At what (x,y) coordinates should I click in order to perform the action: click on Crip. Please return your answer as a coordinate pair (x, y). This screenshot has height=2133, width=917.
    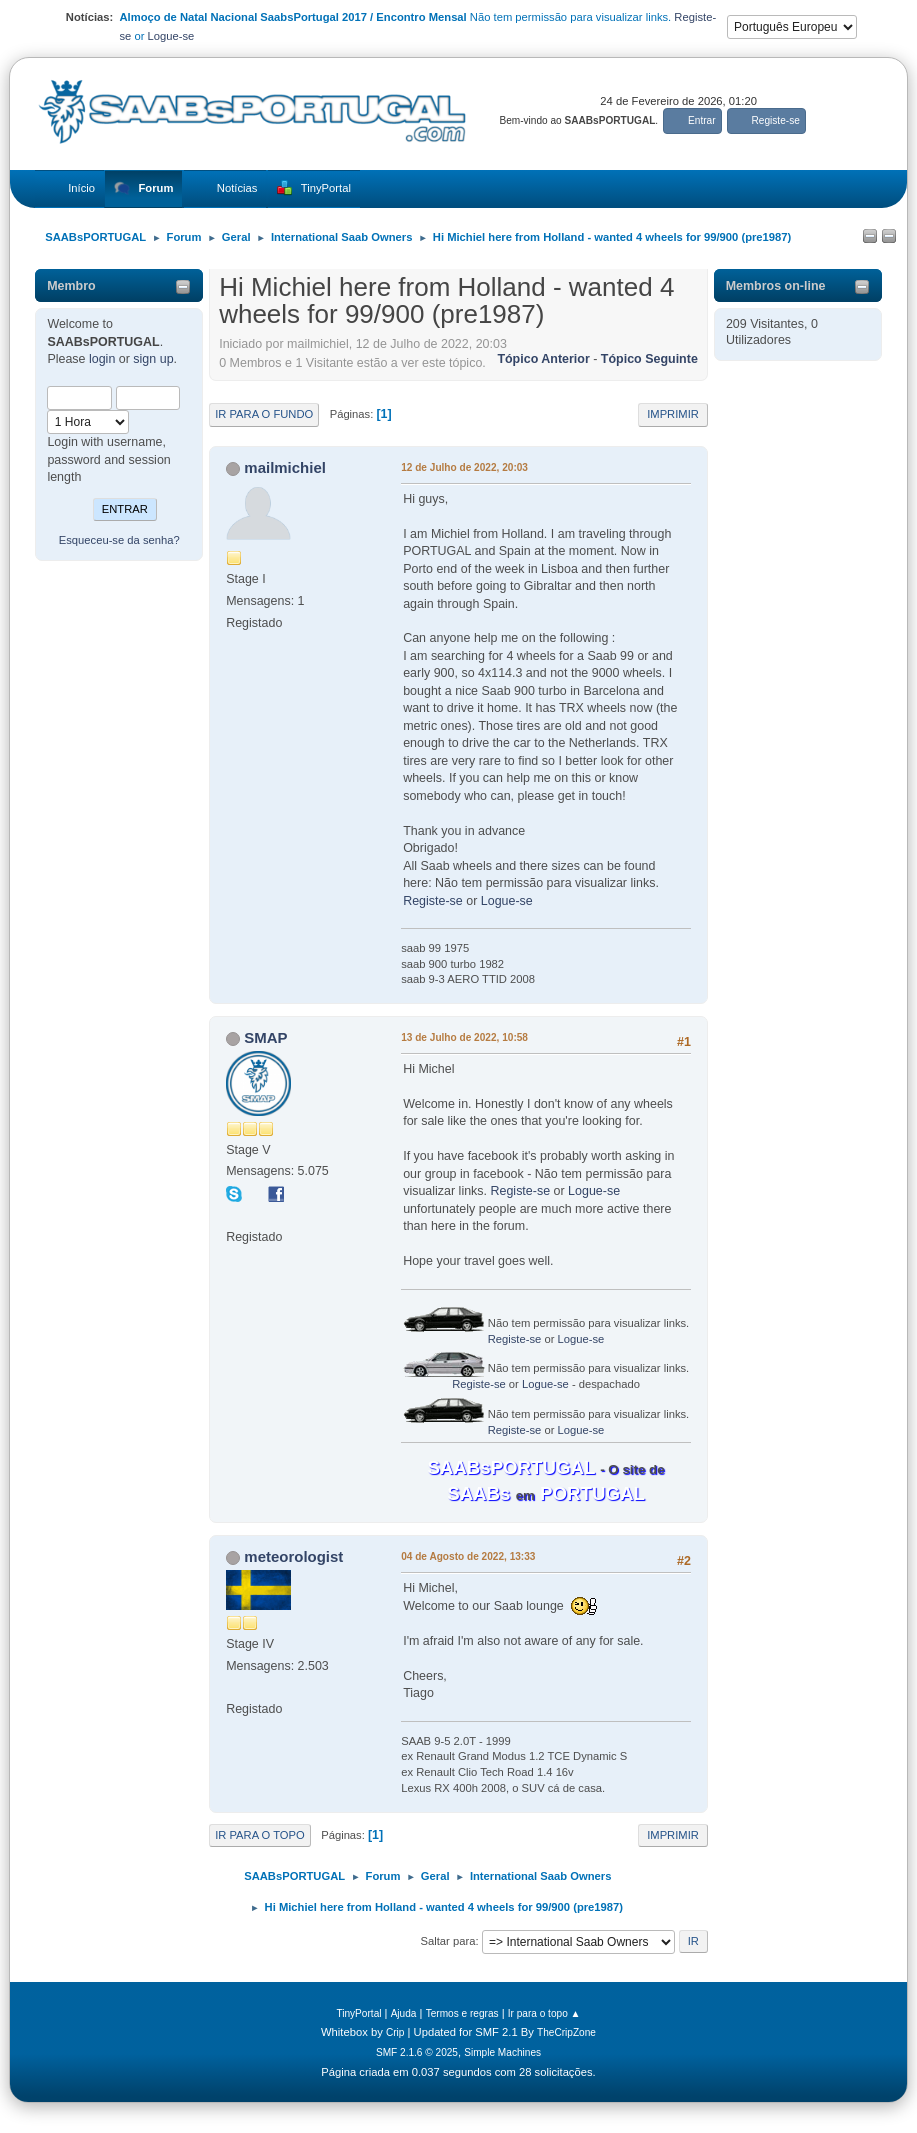
    Looking at the image, I should click on (395, 2032).